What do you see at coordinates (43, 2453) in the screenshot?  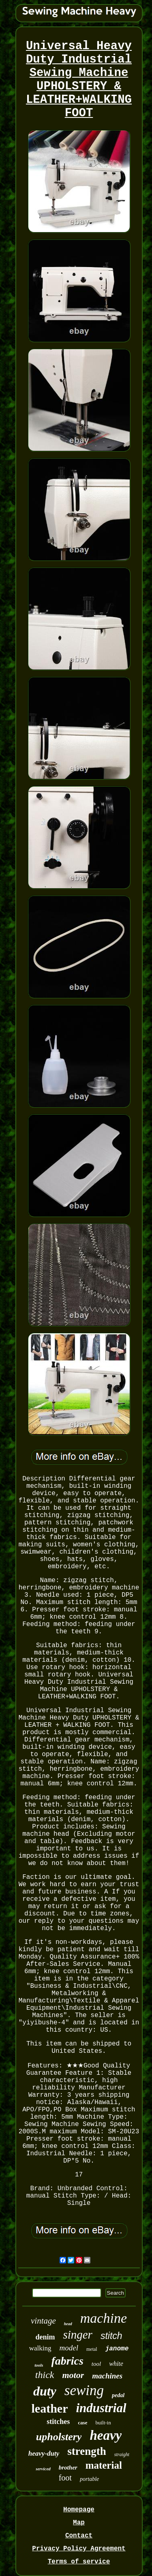 I see `heavy-duty` at bounding box center [43, 2453].